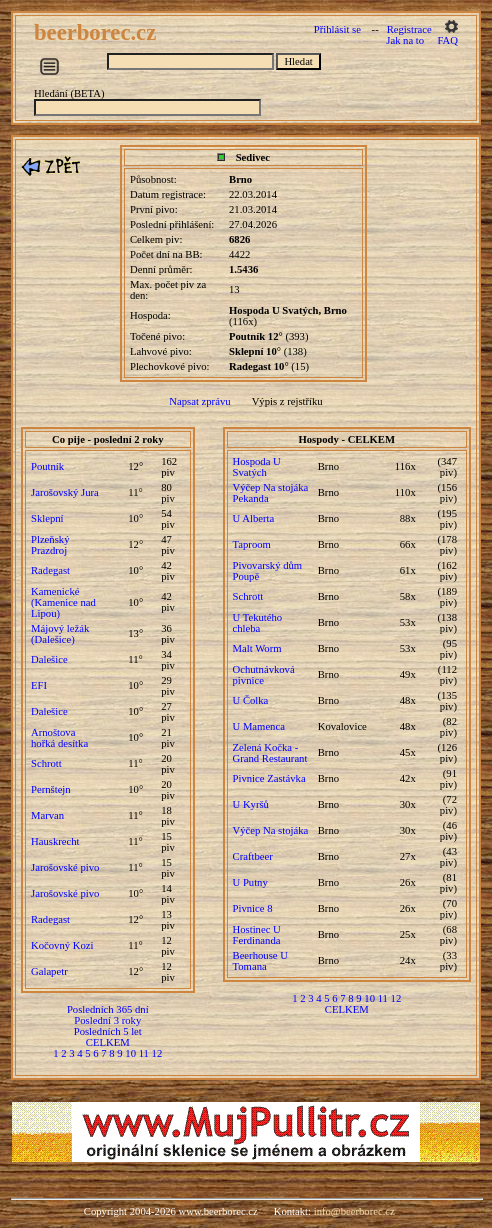 The height and width of the screenshot is (1228, 492). Describe the element at coordinates (250, 882) in the screenshot. I see `U Putny` at that location.